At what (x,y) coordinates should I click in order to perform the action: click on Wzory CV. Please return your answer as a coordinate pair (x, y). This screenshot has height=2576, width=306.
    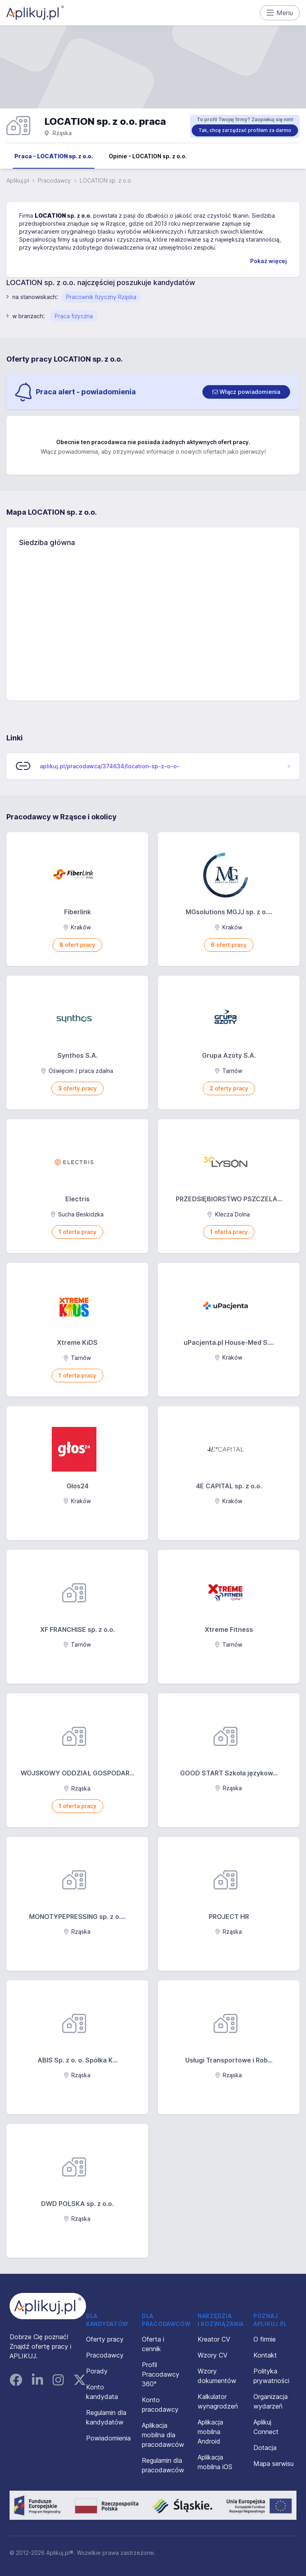
    Looking at the image, I should click on (213, 2355).